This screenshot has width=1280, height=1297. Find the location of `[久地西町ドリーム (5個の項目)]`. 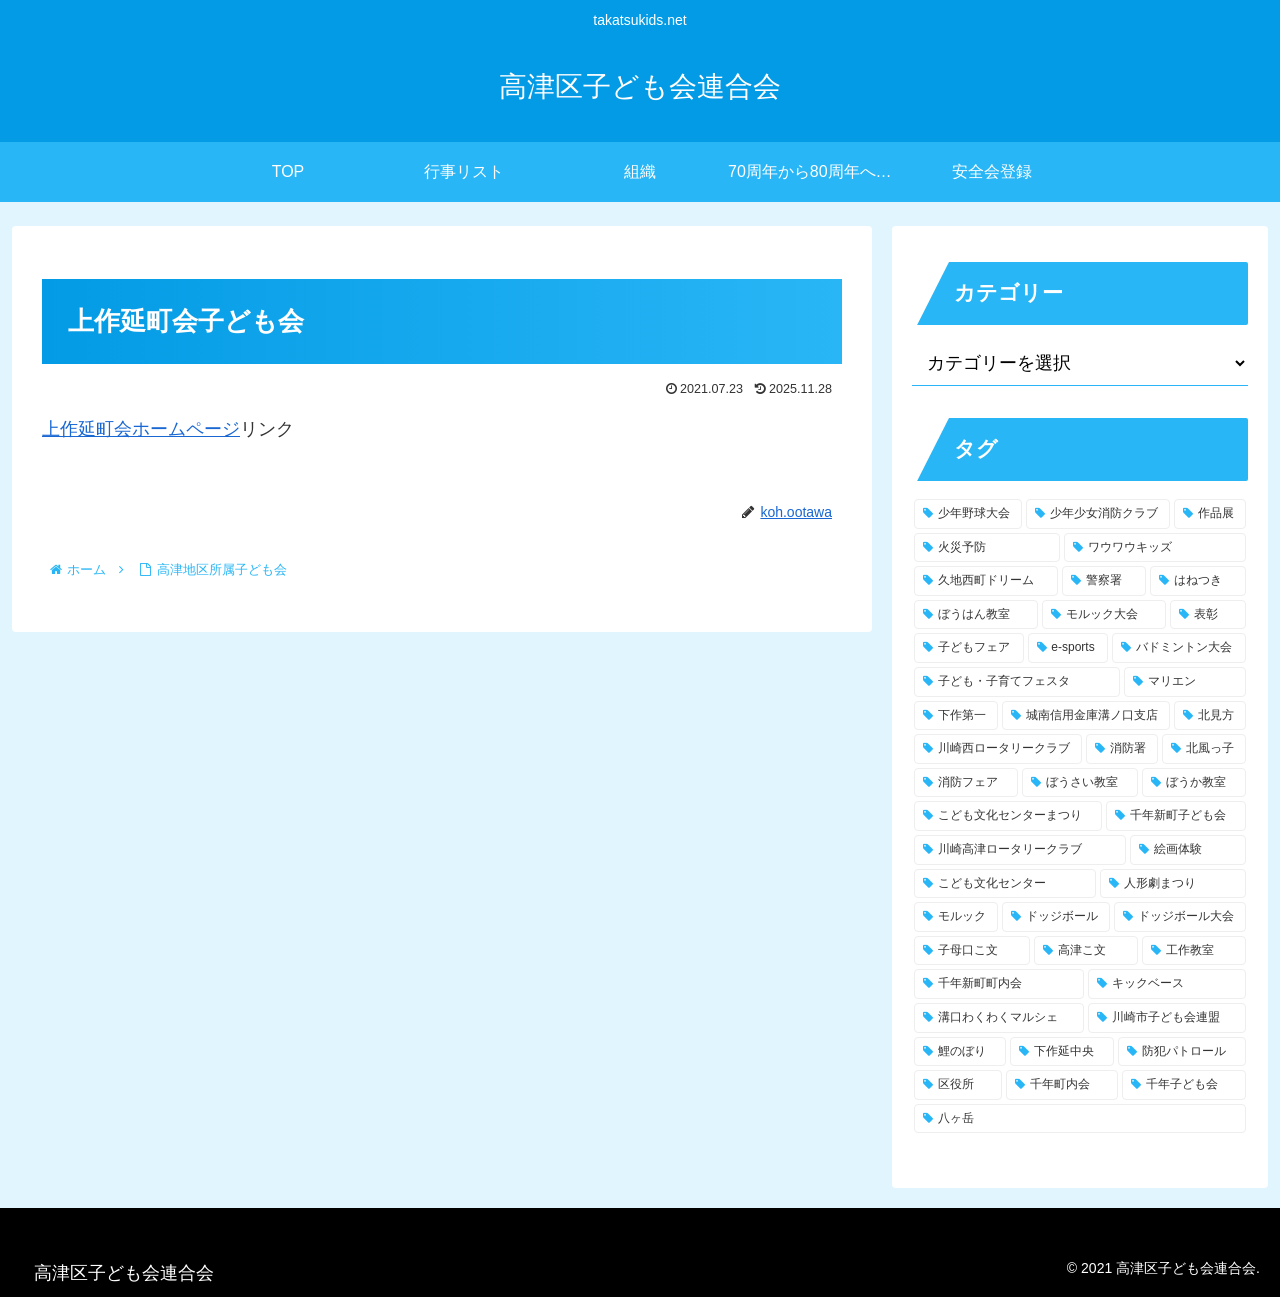

[久地西町ドリーム (5個の項目)] is located at coordinates (986, 581).